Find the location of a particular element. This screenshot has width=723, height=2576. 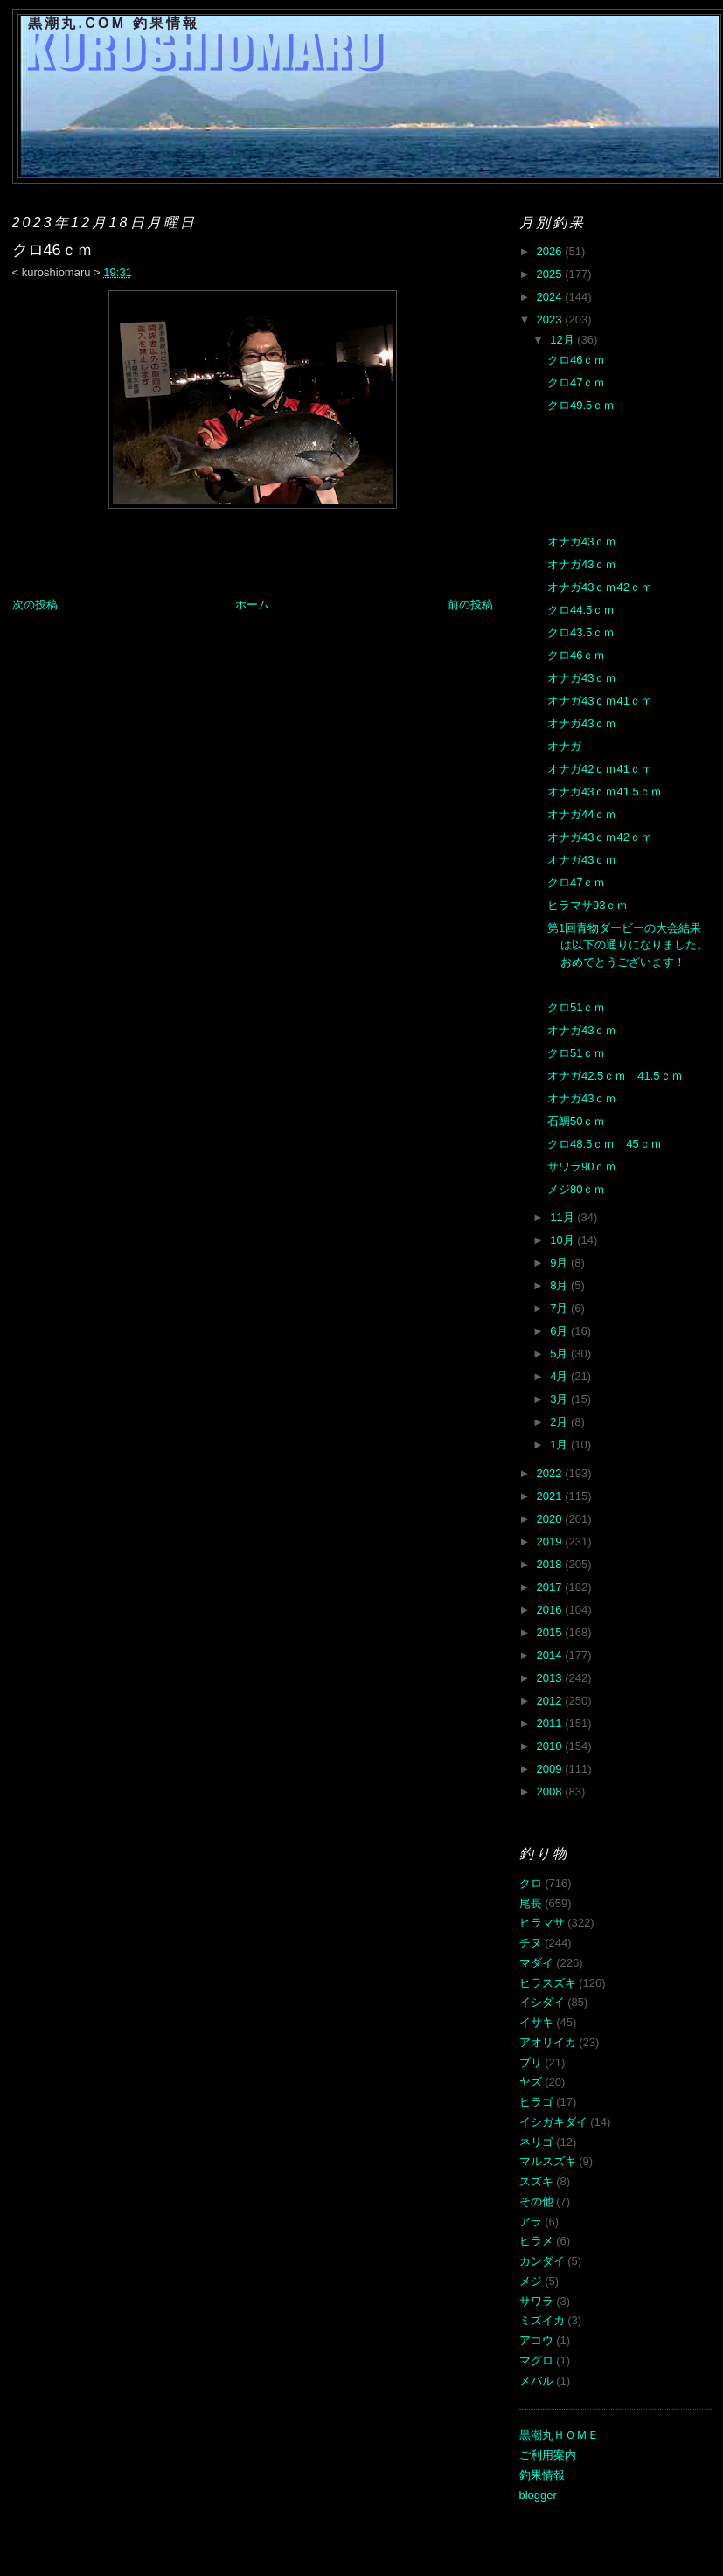

イサキ is located at coordinates (536, 2022).